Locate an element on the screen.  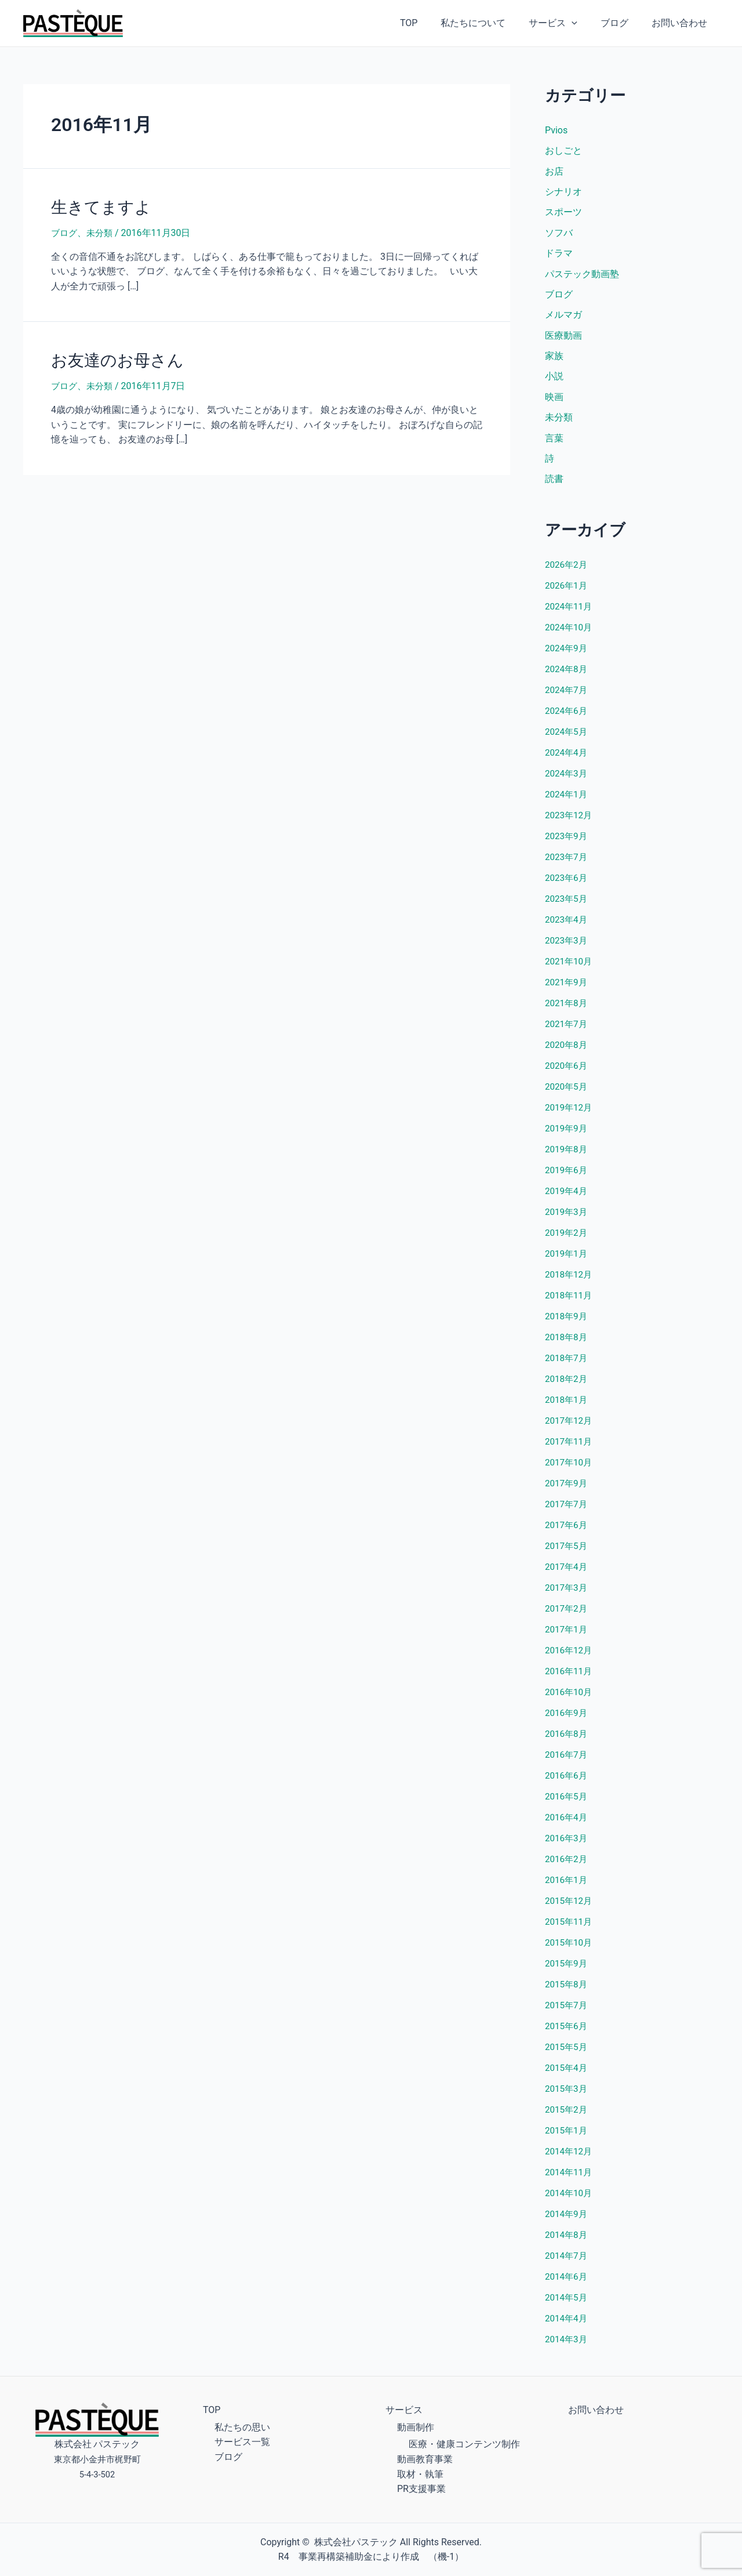
2019年12月 is located at coordinates (570, 1113).